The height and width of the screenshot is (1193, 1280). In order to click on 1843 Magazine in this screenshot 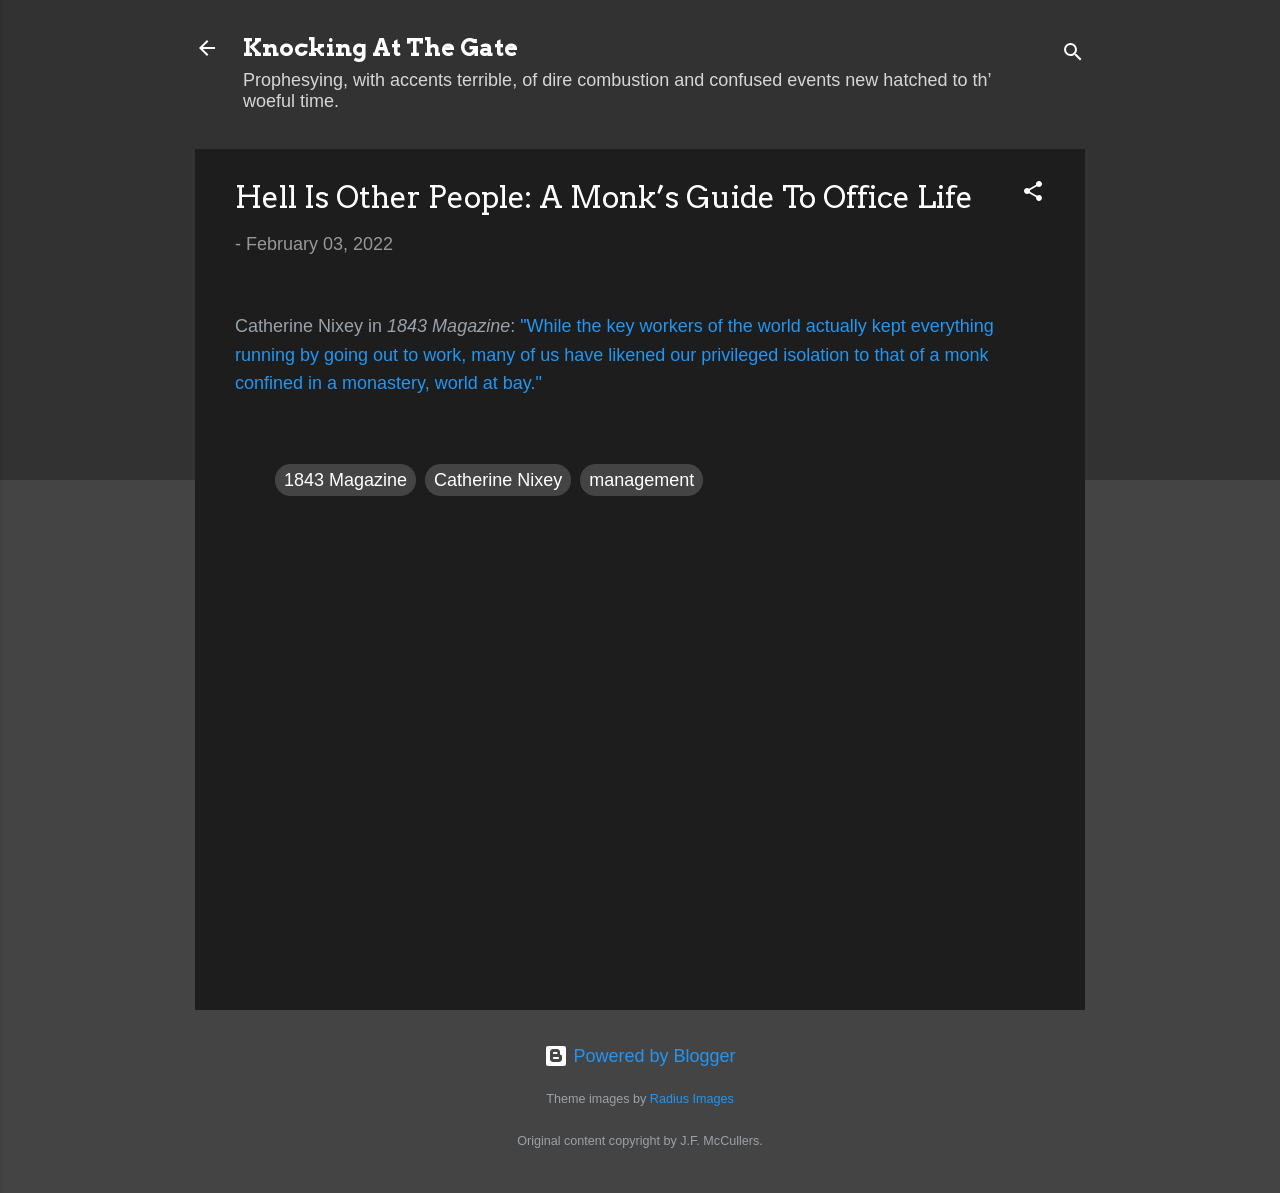, I will do `click(345, 480)`.